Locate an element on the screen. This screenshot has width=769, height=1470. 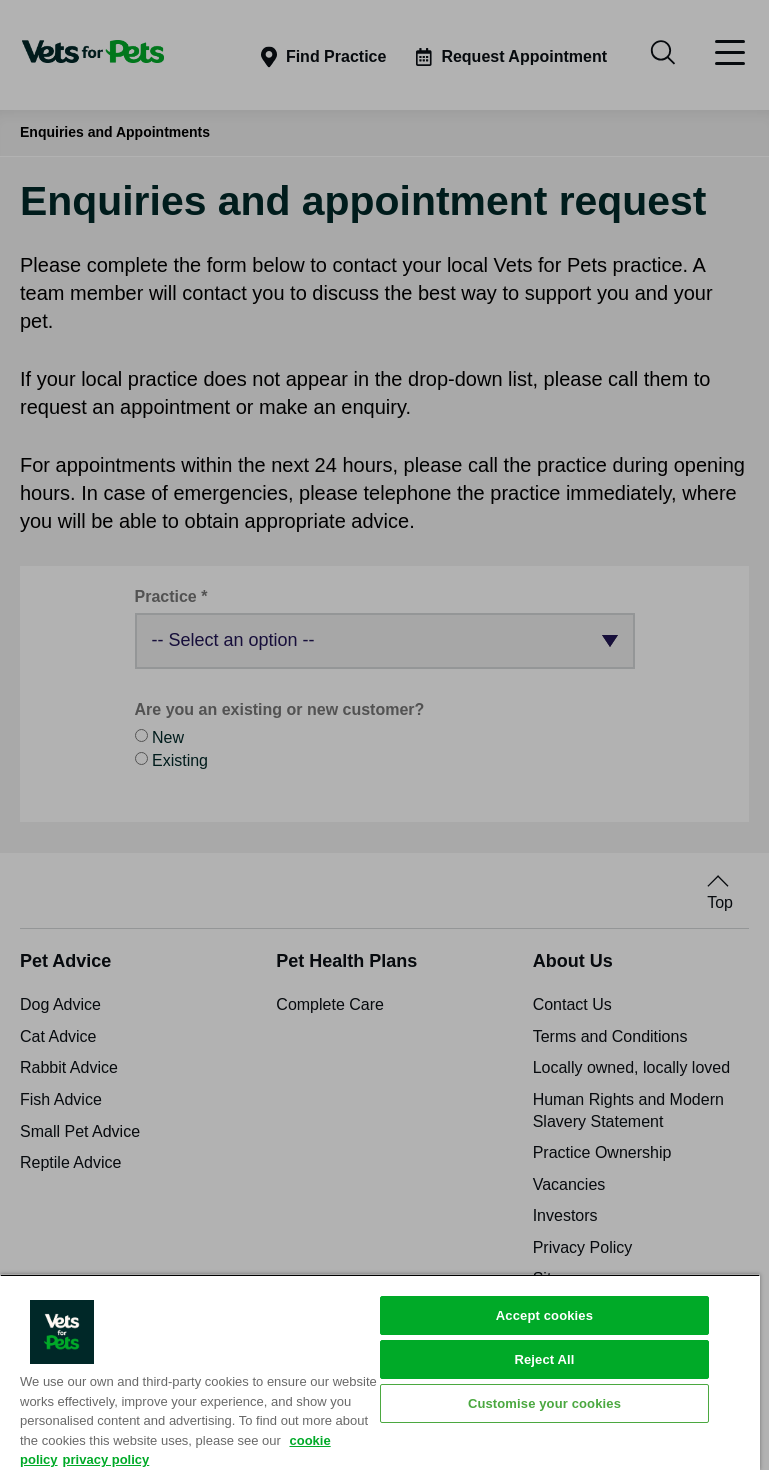
[region] is located at coordinates (380, 1372).